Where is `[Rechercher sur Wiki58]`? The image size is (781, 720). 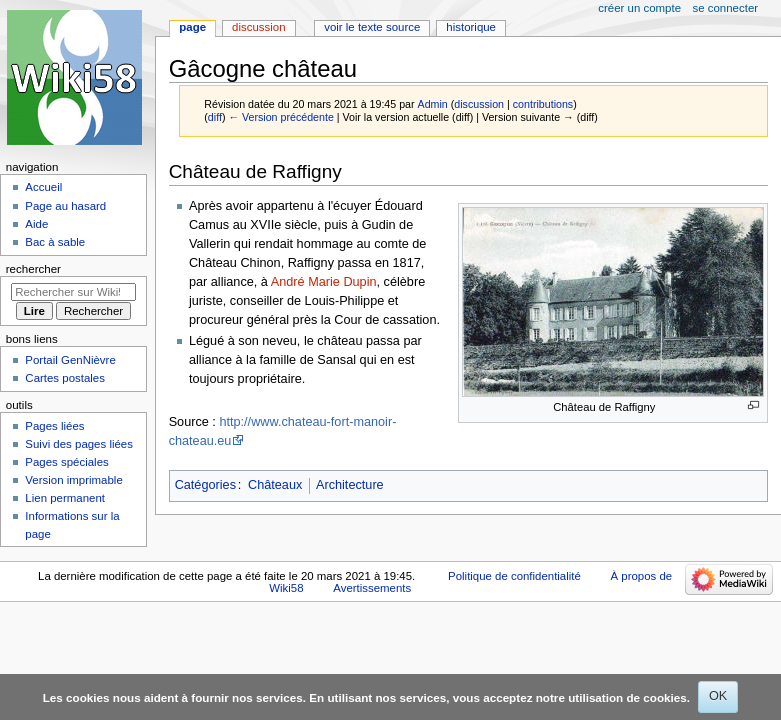 [Rechercher sur Wiki58] is located at coordinates (73, 292).